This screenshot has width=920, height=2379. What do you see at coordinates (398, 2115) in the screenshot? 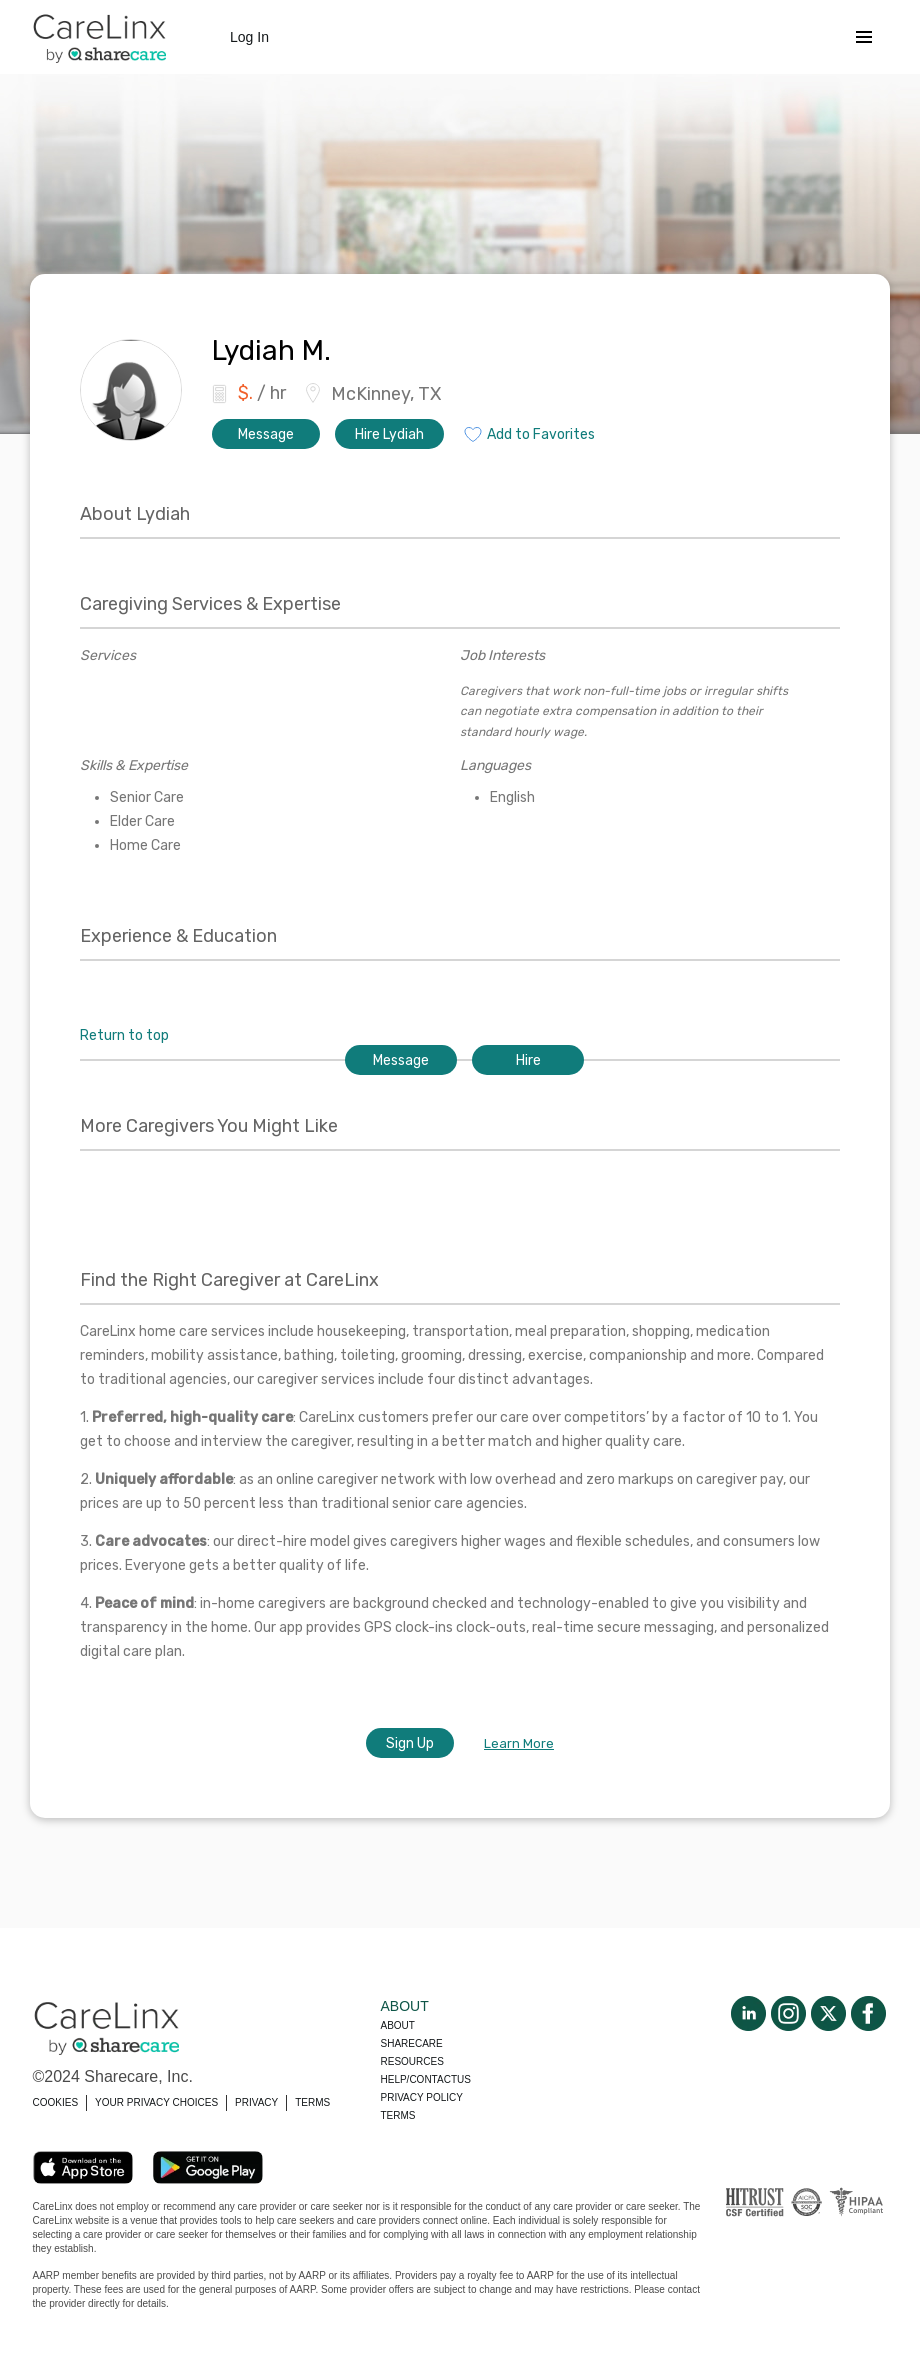
I see `Terms` at bounding box center [398, 2115].